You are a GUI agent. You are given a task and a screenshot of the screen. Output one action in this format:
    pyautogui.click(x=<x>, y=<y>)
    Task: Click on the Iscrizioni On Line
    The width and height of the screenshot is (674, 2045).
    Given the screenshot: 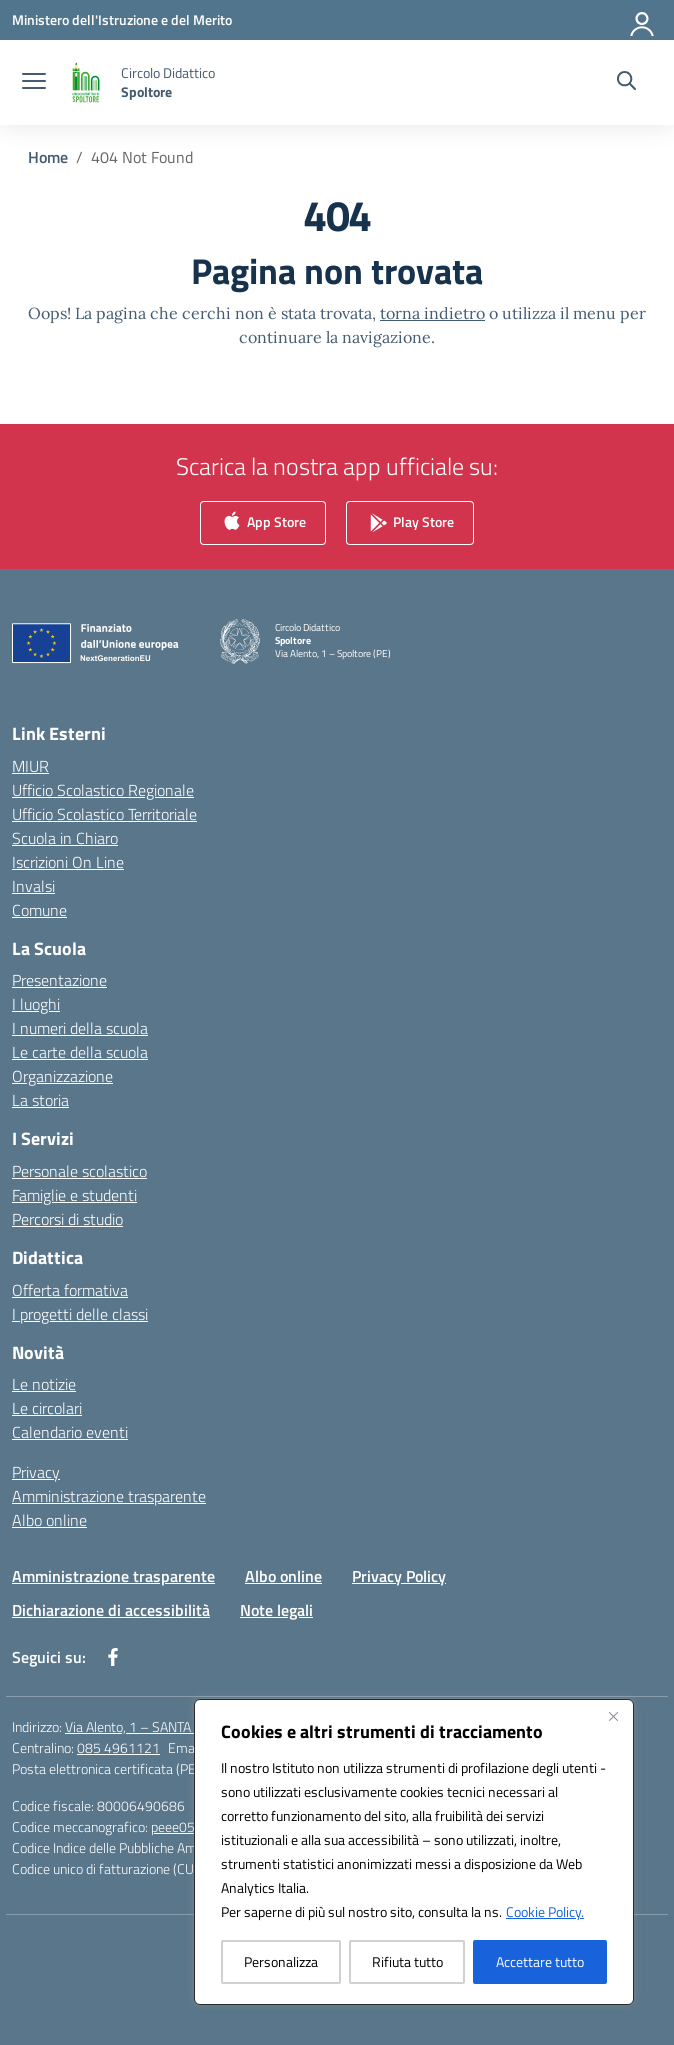 What is the action you would take?
    pyautogui.click(x=68, y=862)
    